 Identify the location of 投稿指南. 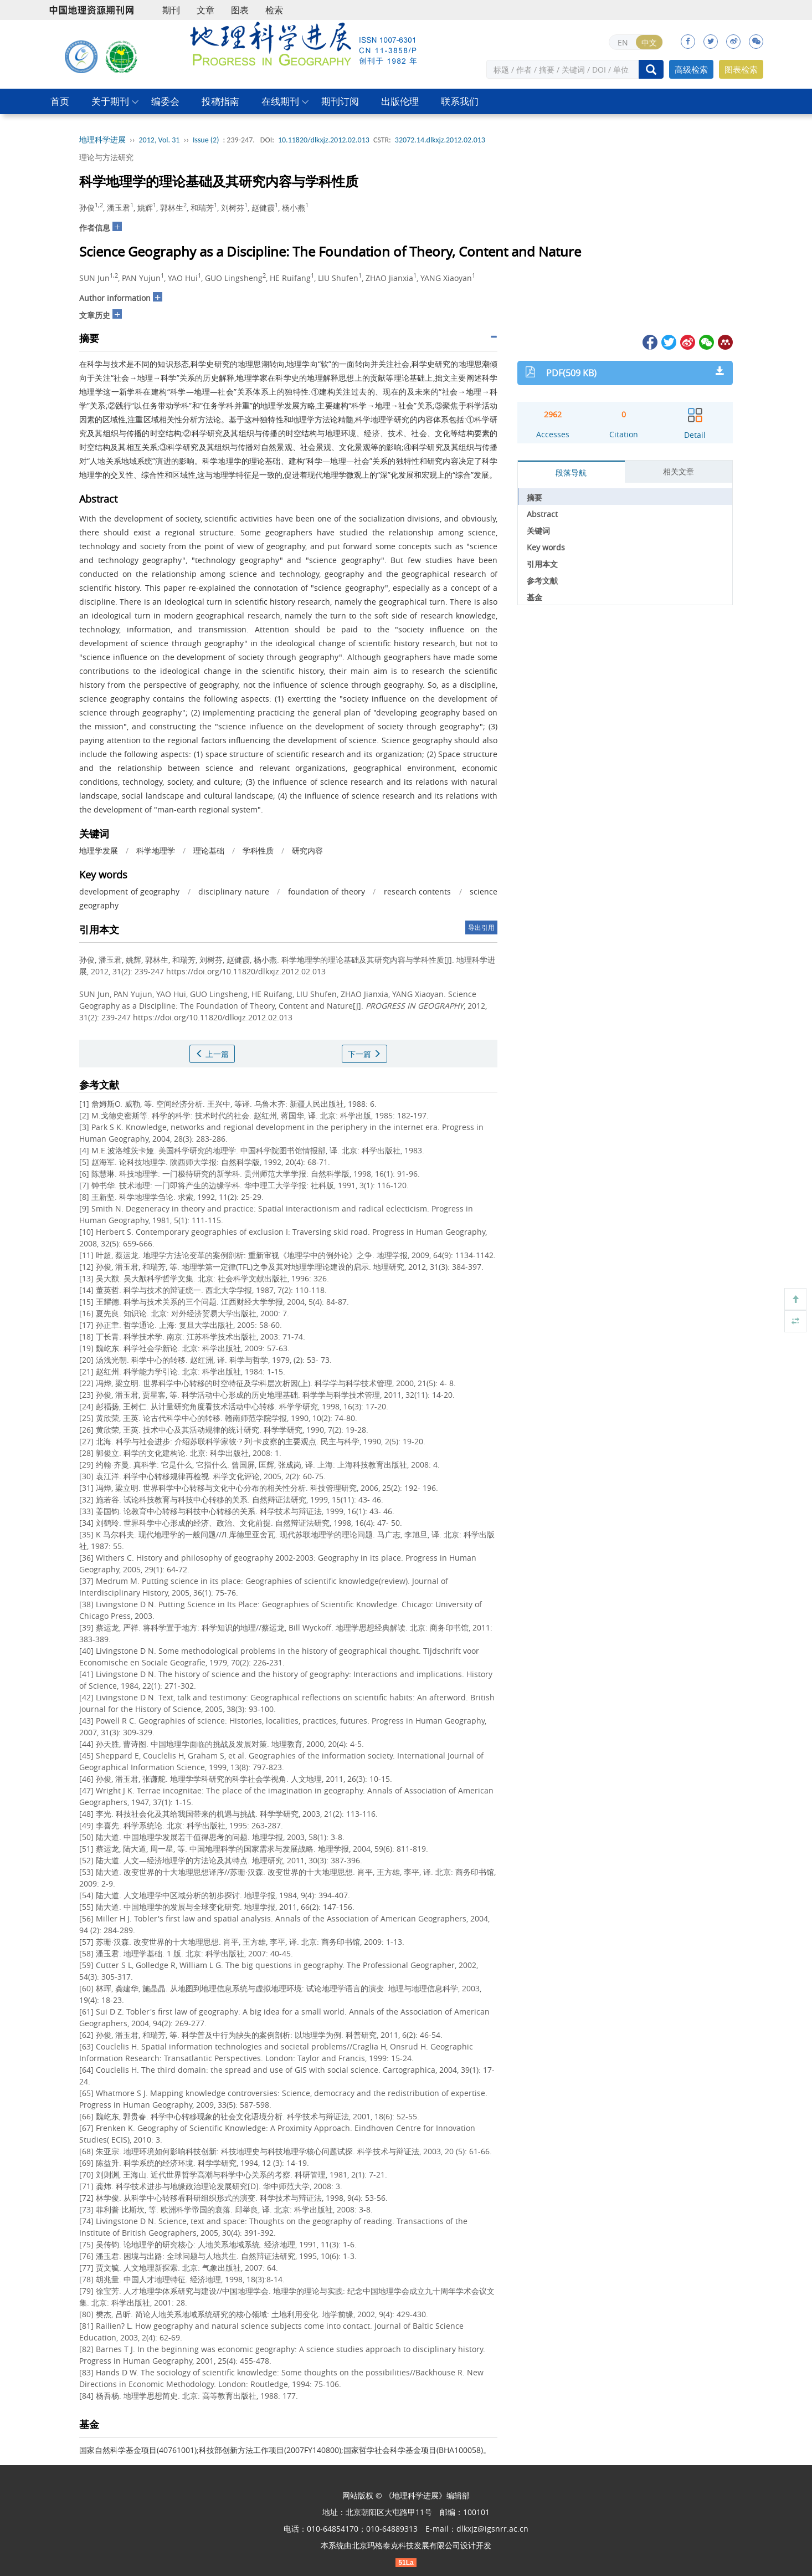
(220, 101).